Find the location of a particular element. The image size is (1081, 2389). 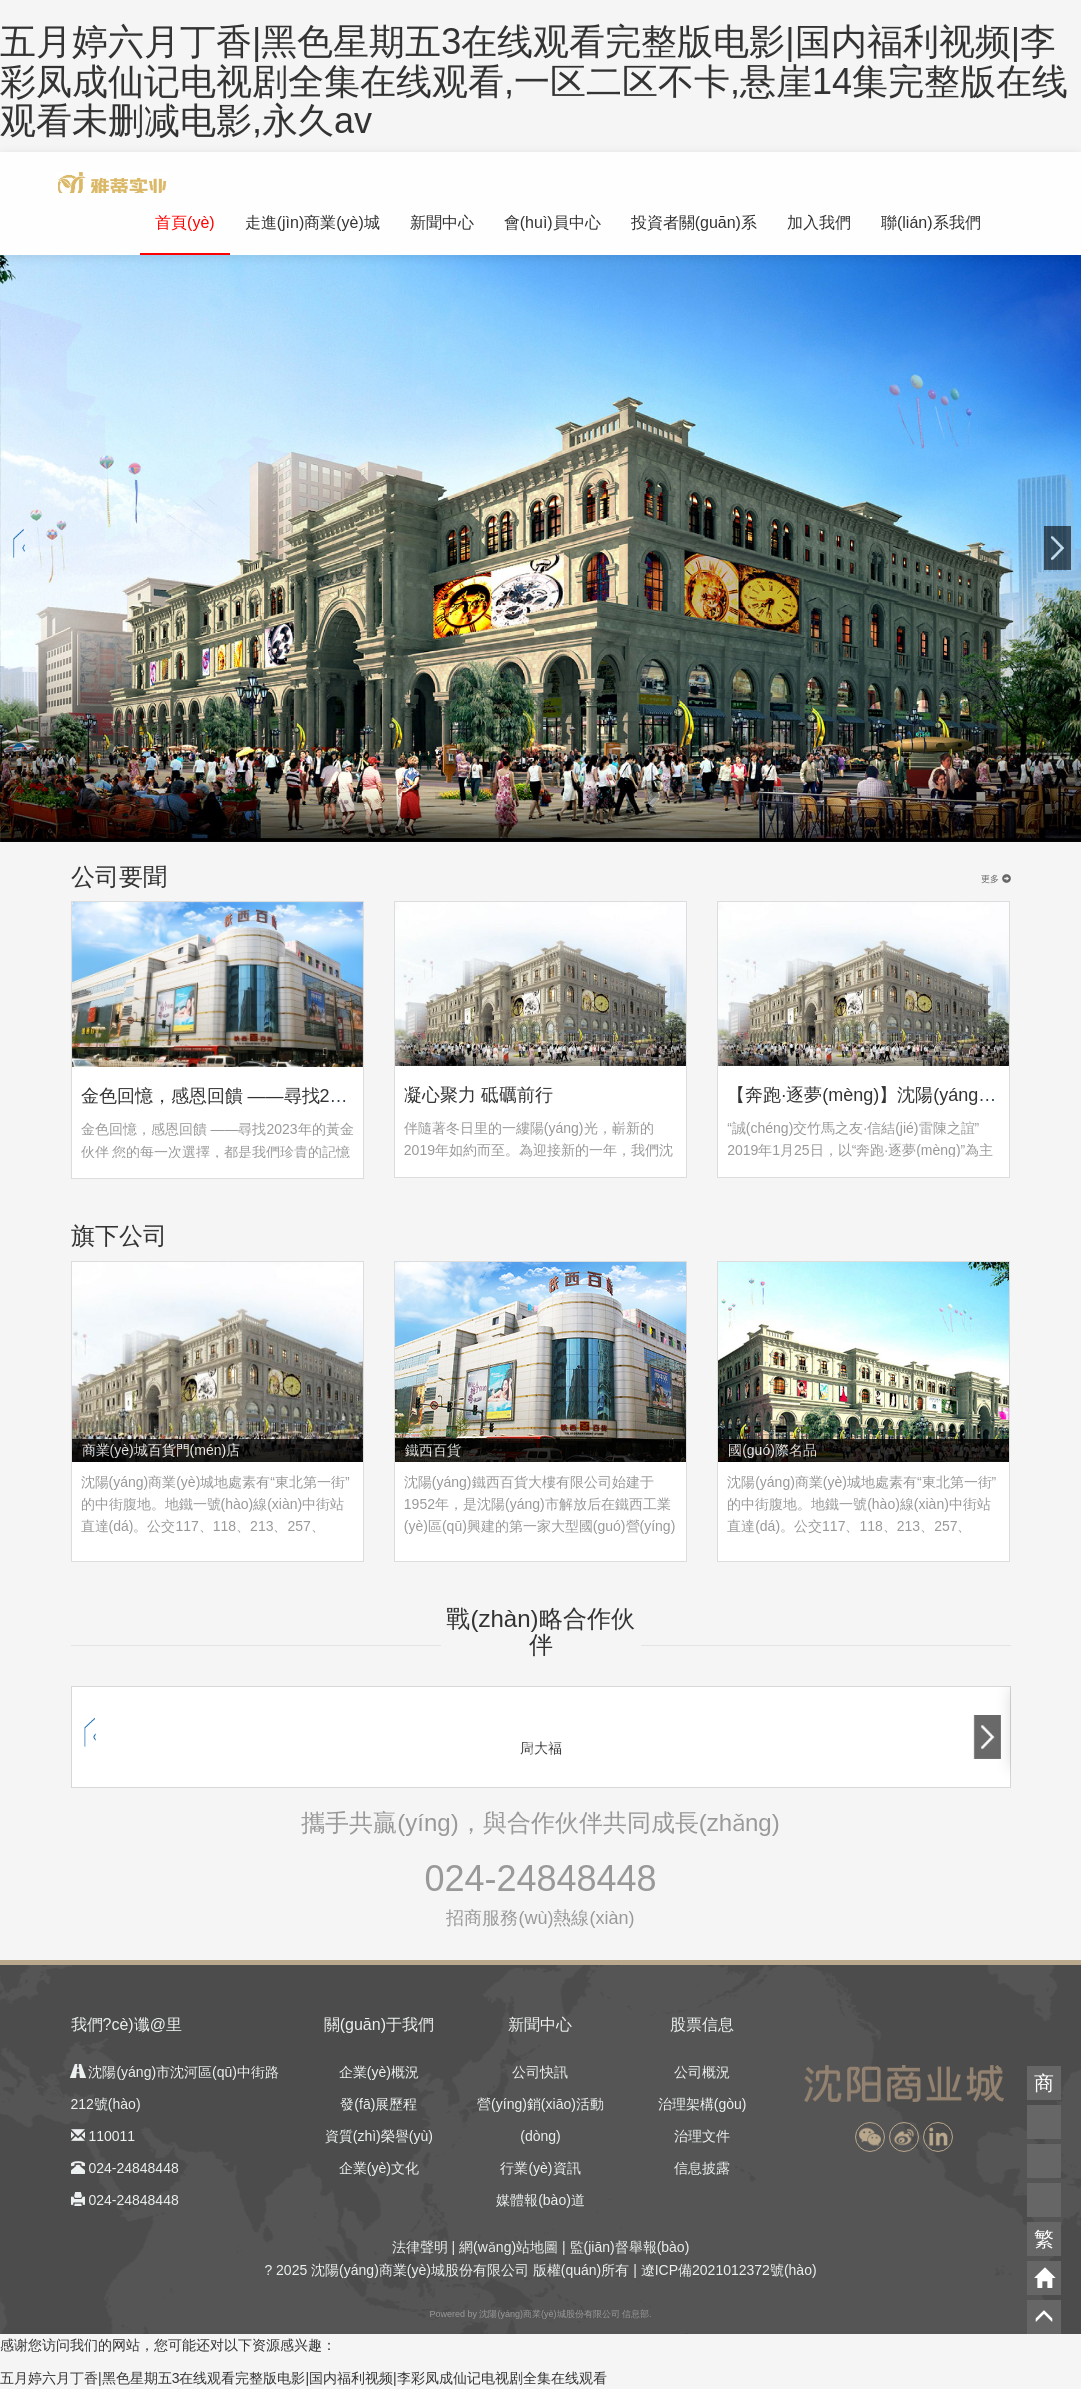

投資者關(guān)系 is located at coordinates (694, 222).